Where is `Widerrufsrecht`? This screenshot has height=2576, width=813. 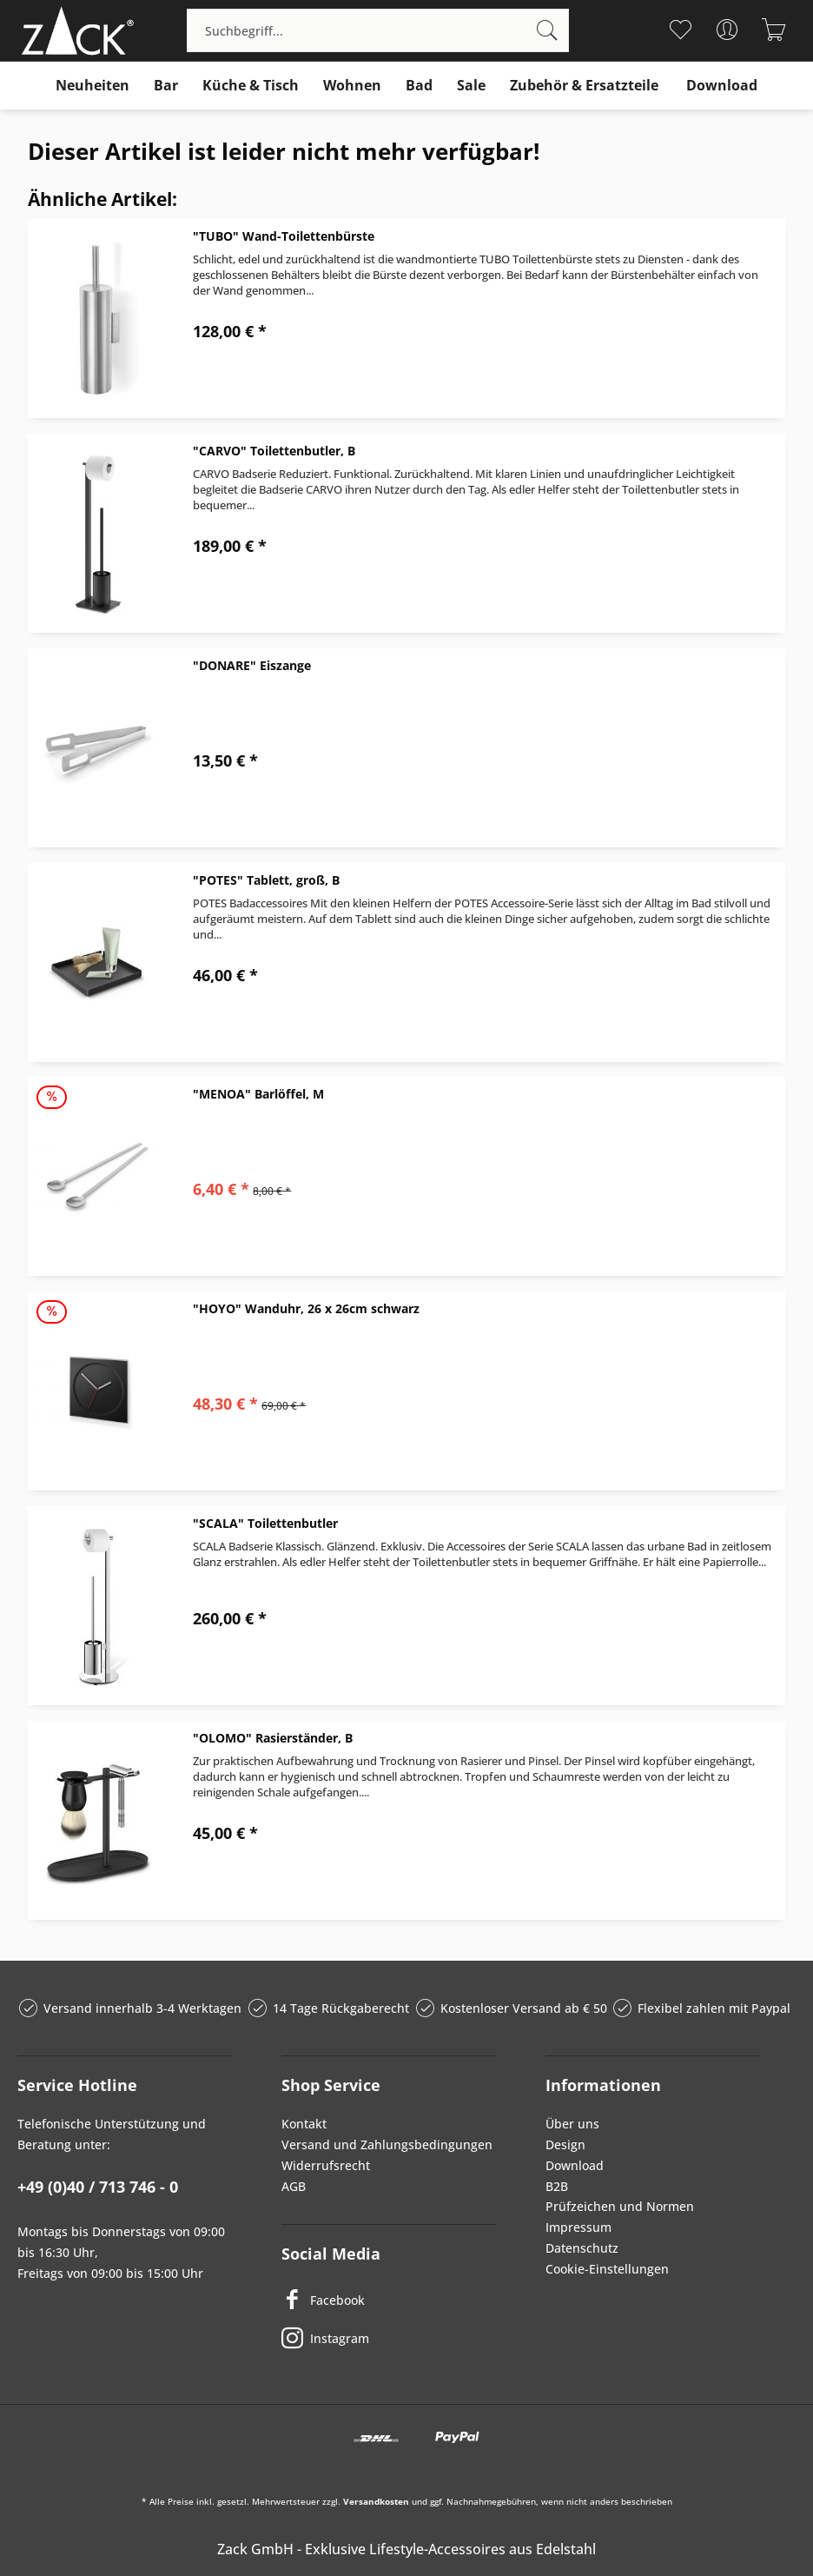
Widerrufsrecht is located at coordinates (325, 2165).